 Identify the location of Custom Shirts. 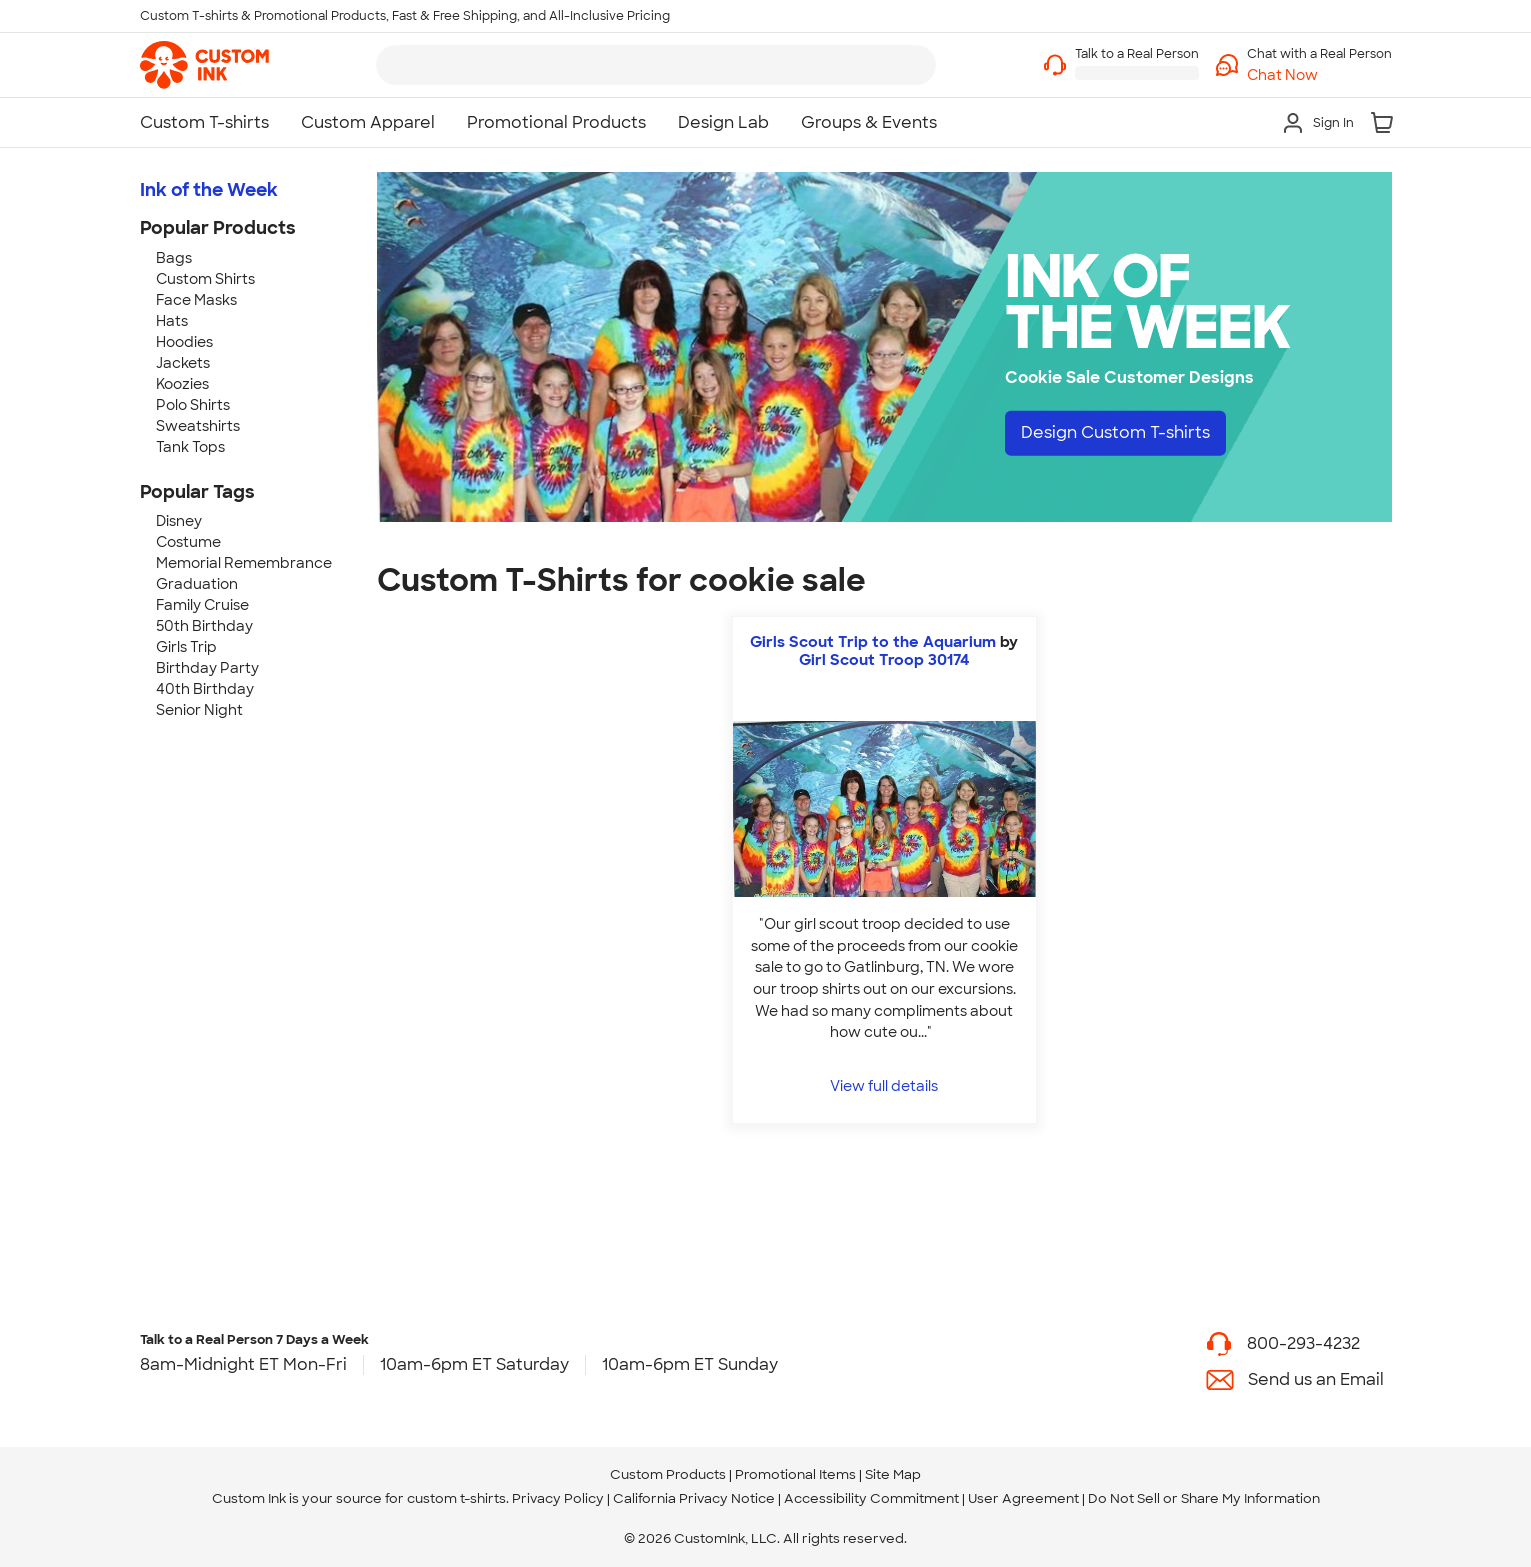
(205, 279).